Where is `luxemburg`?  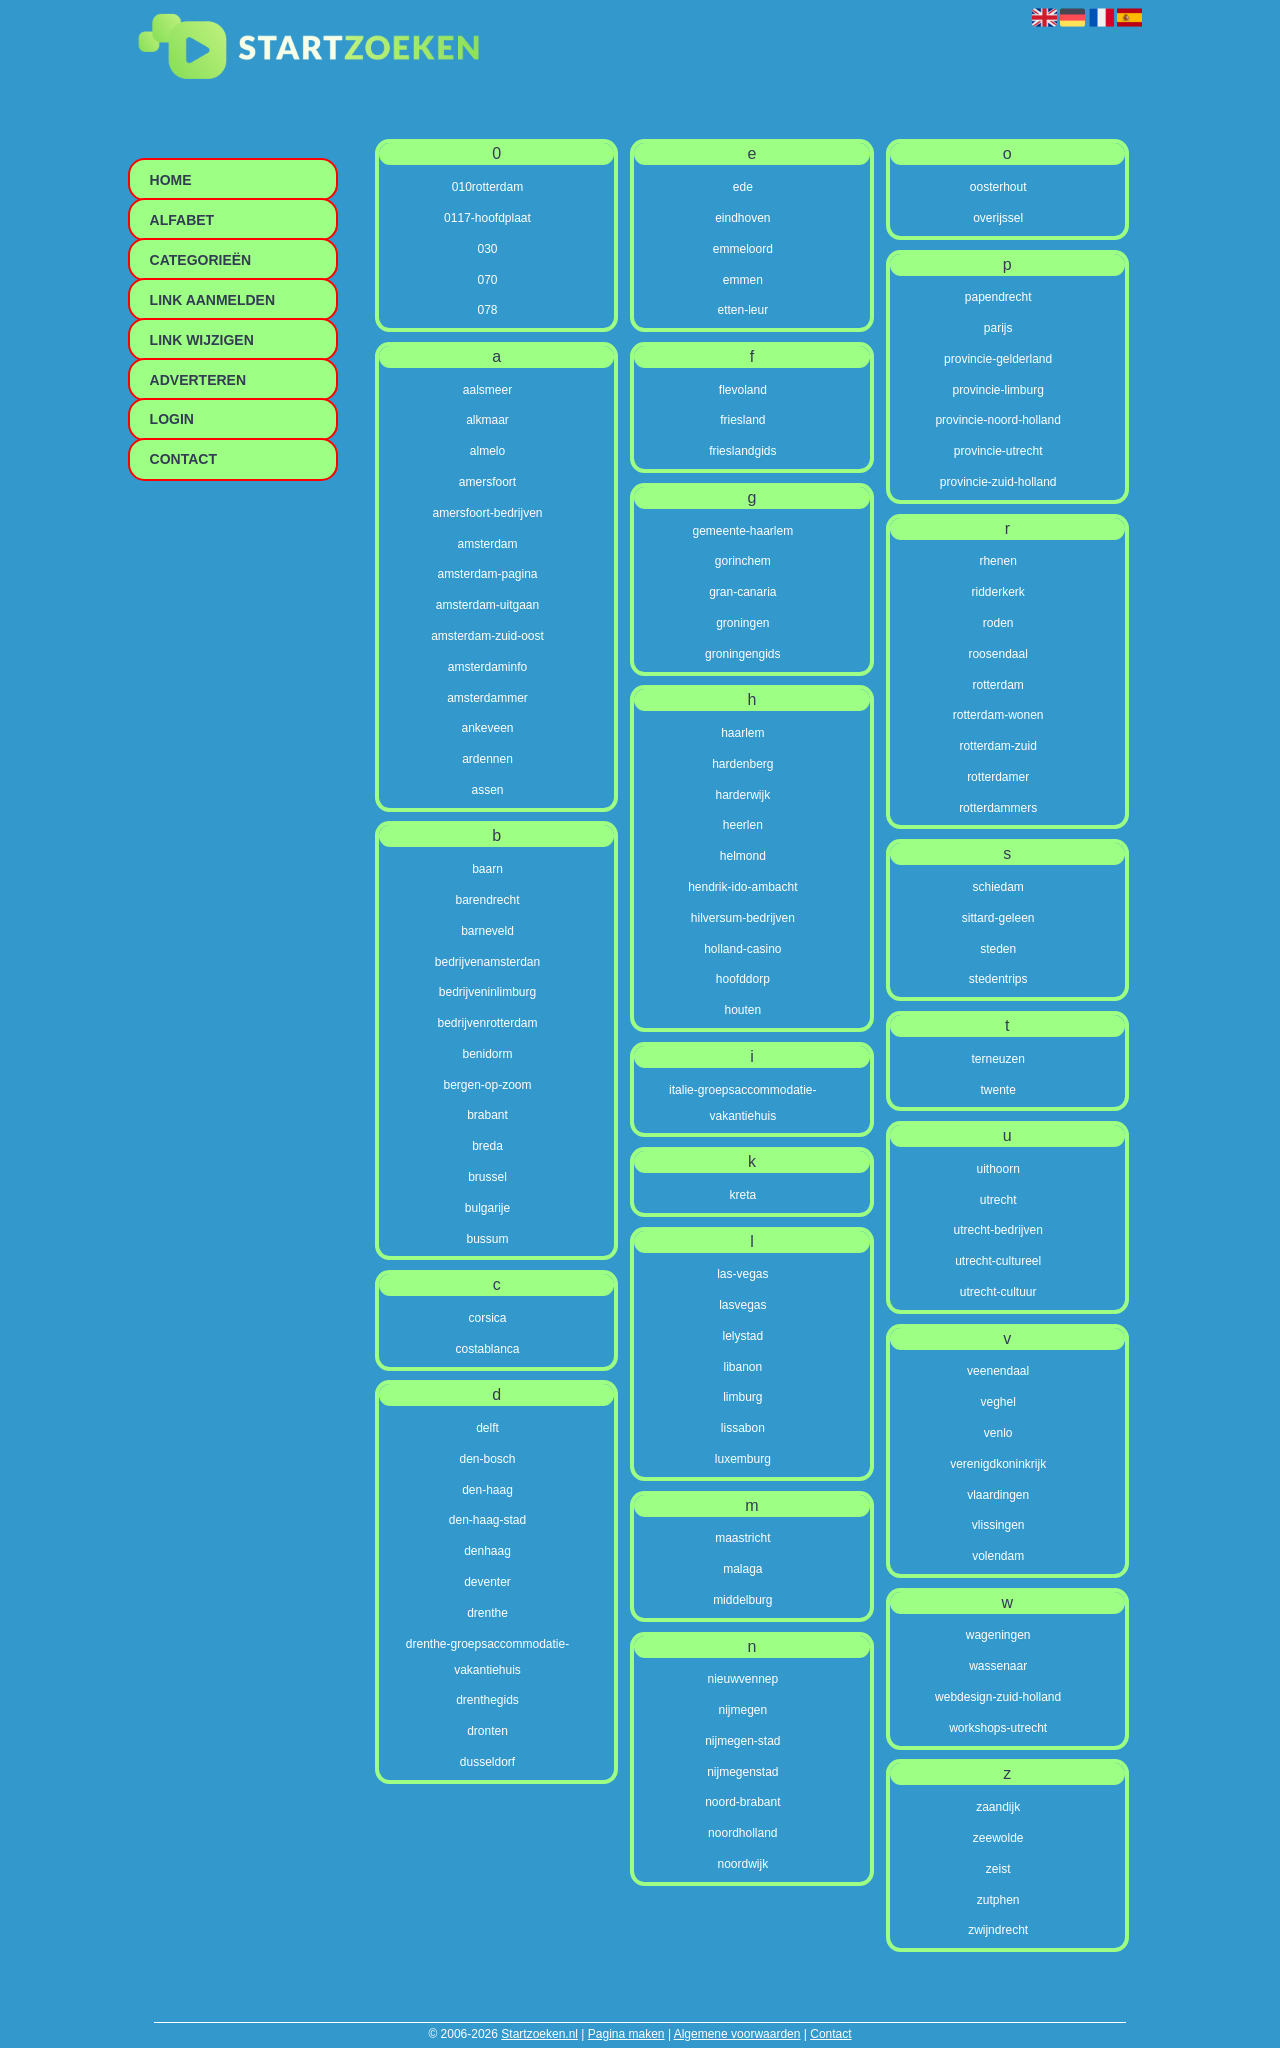 luxemburg is located at coordinates (743, 1459).